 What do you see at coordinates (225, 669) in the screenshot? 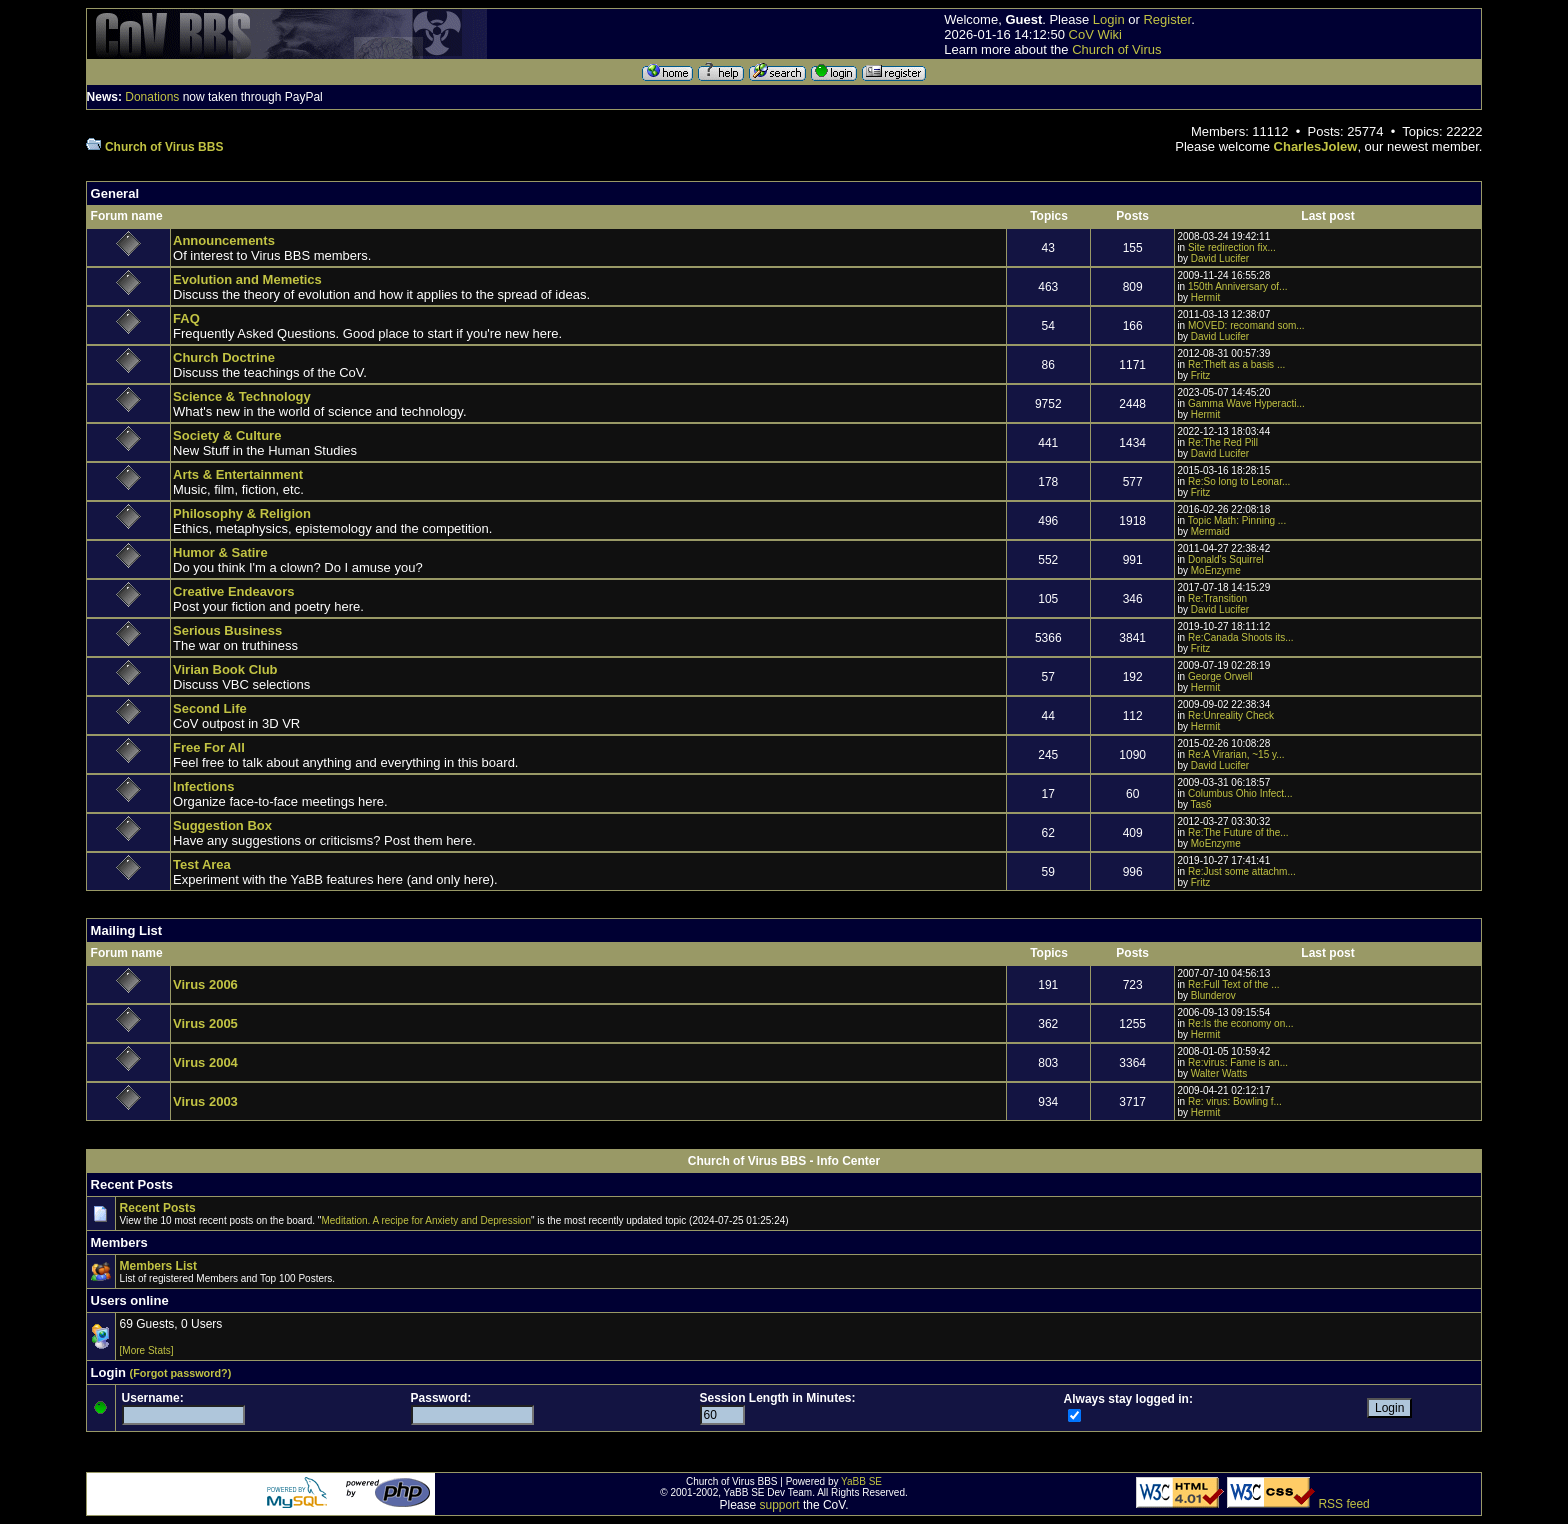
I see `Virian Book Club` at bounding box center [225, 669].